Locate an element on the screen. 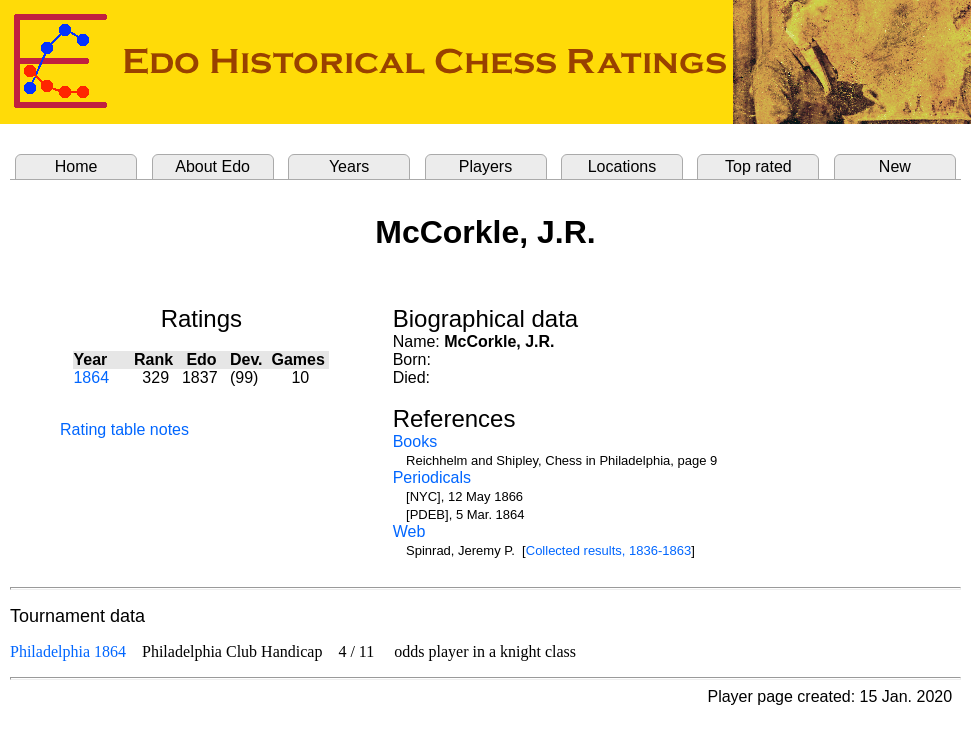  Top rated is located at coordinates (758, 166).